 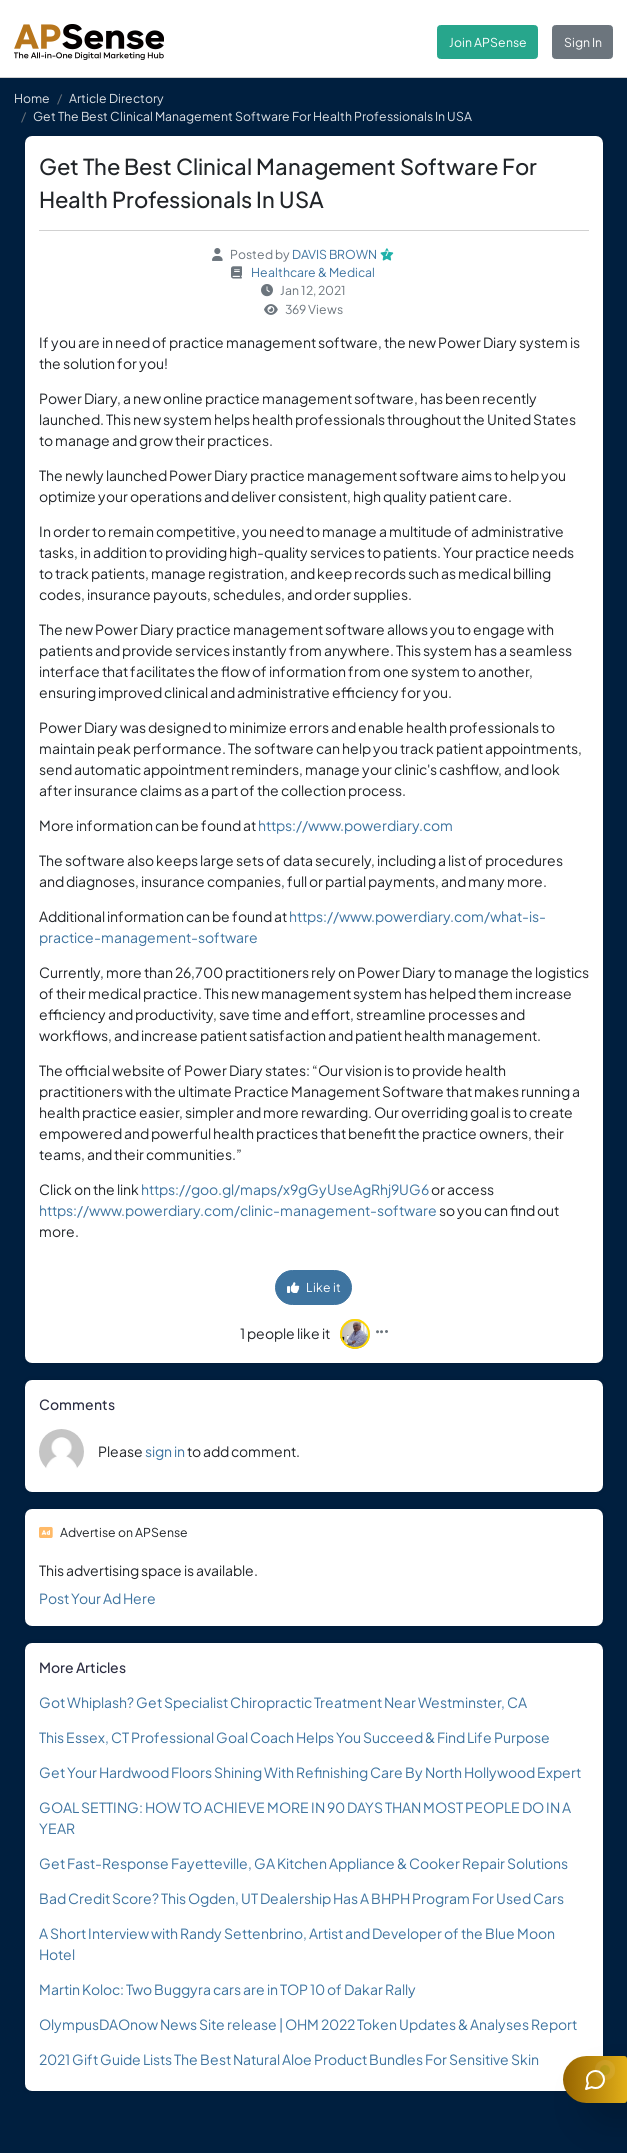 What do you see at coordinates (488, 42) in the screenshot?
I see `Join APSense` at bounding box center [488, 42].